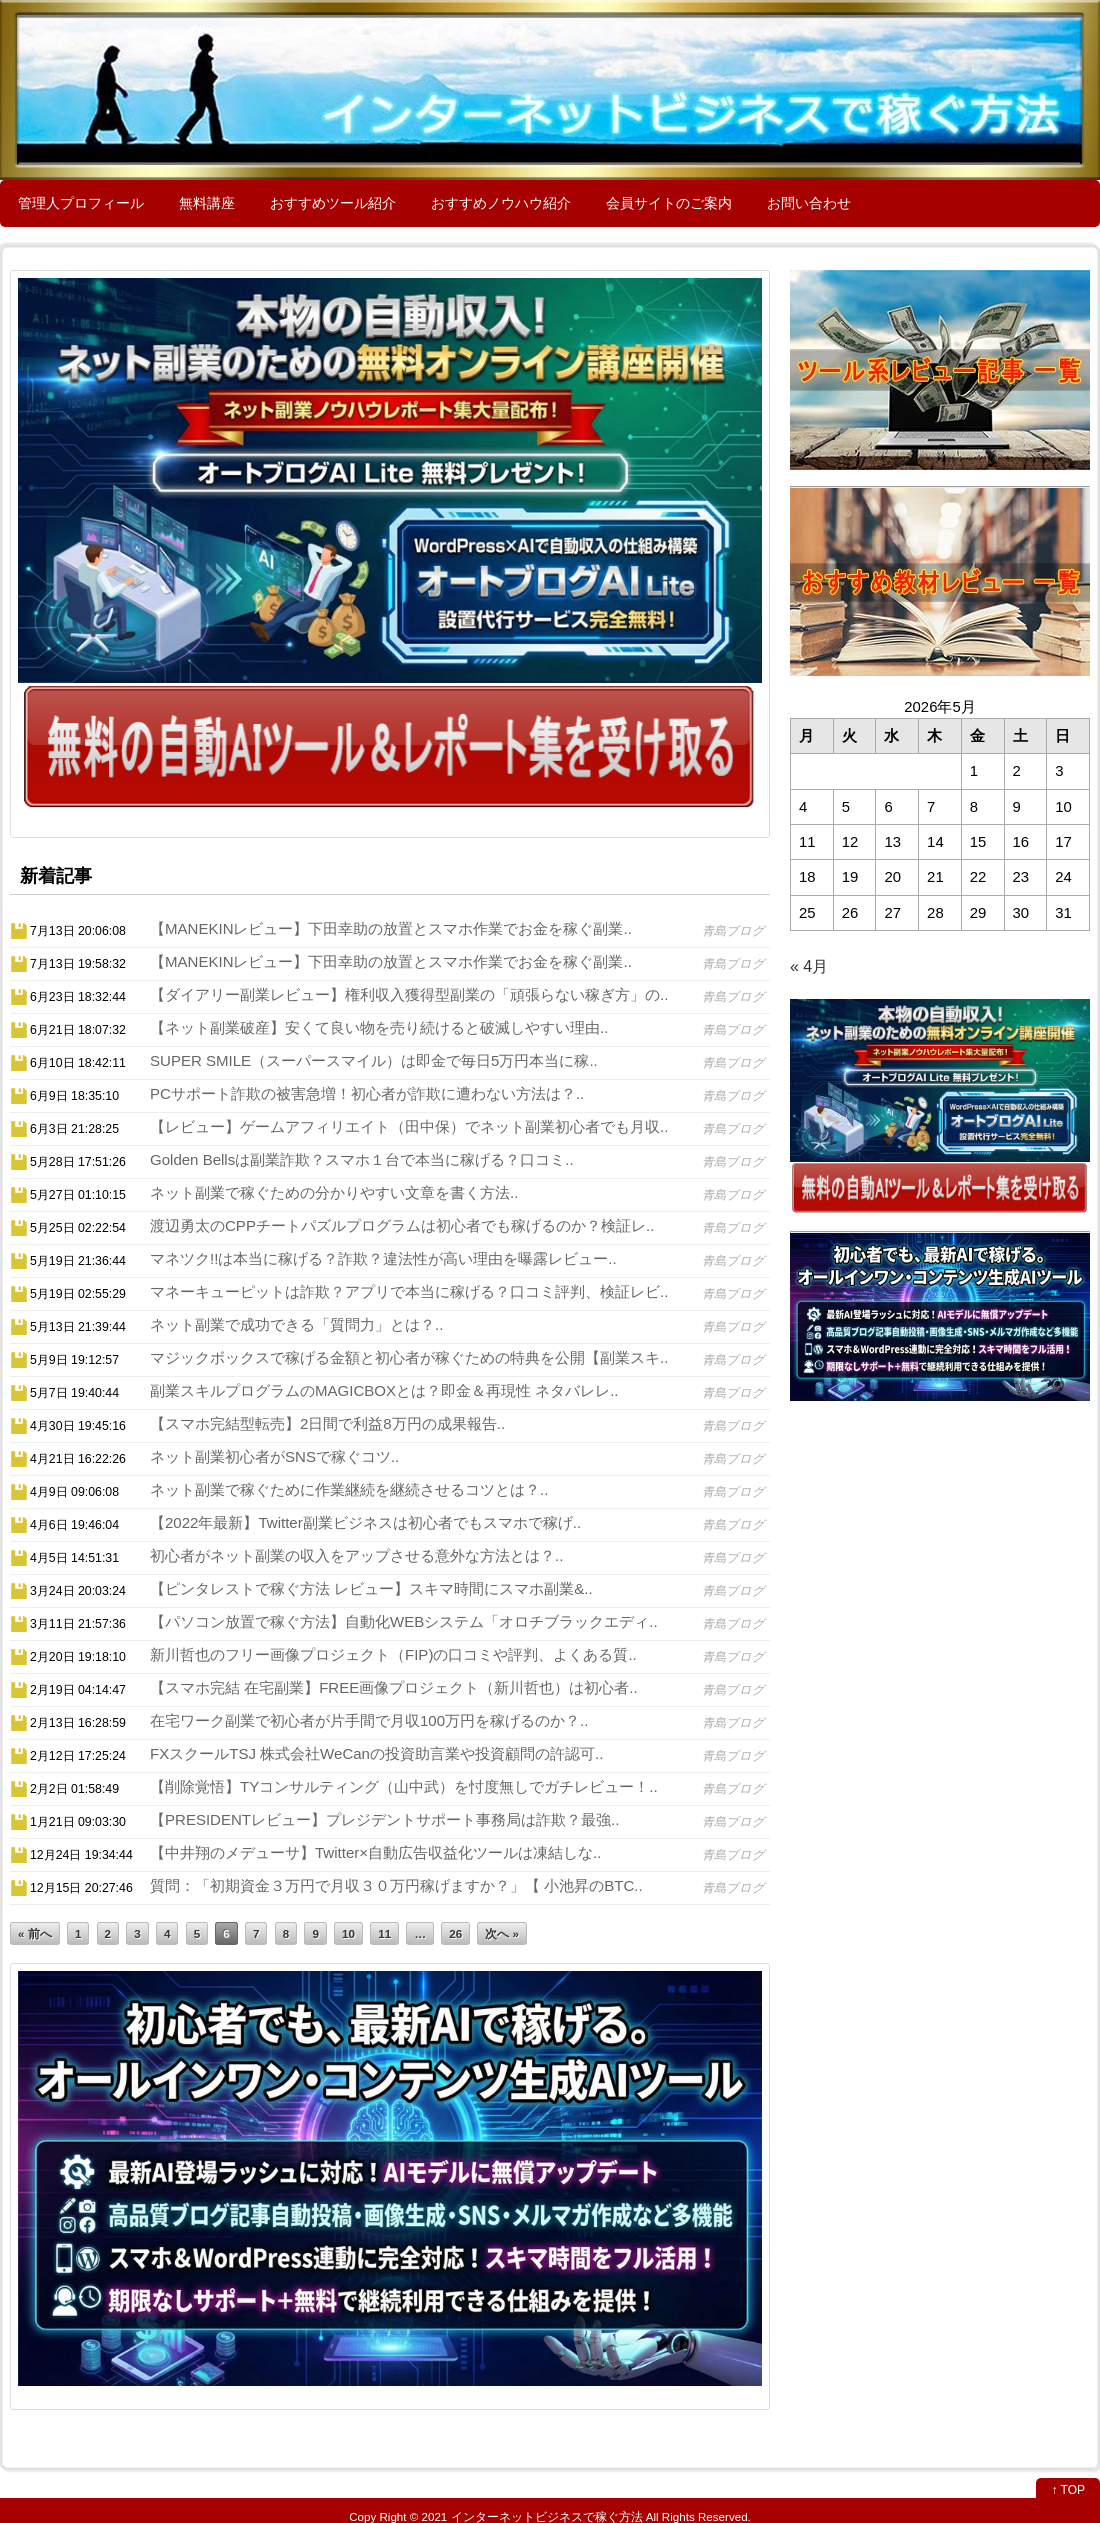  I want to click on Golden Bellsは副業詐欺？スマホ１台で本当に稼げる？口コミ.., so click(362, 1159).